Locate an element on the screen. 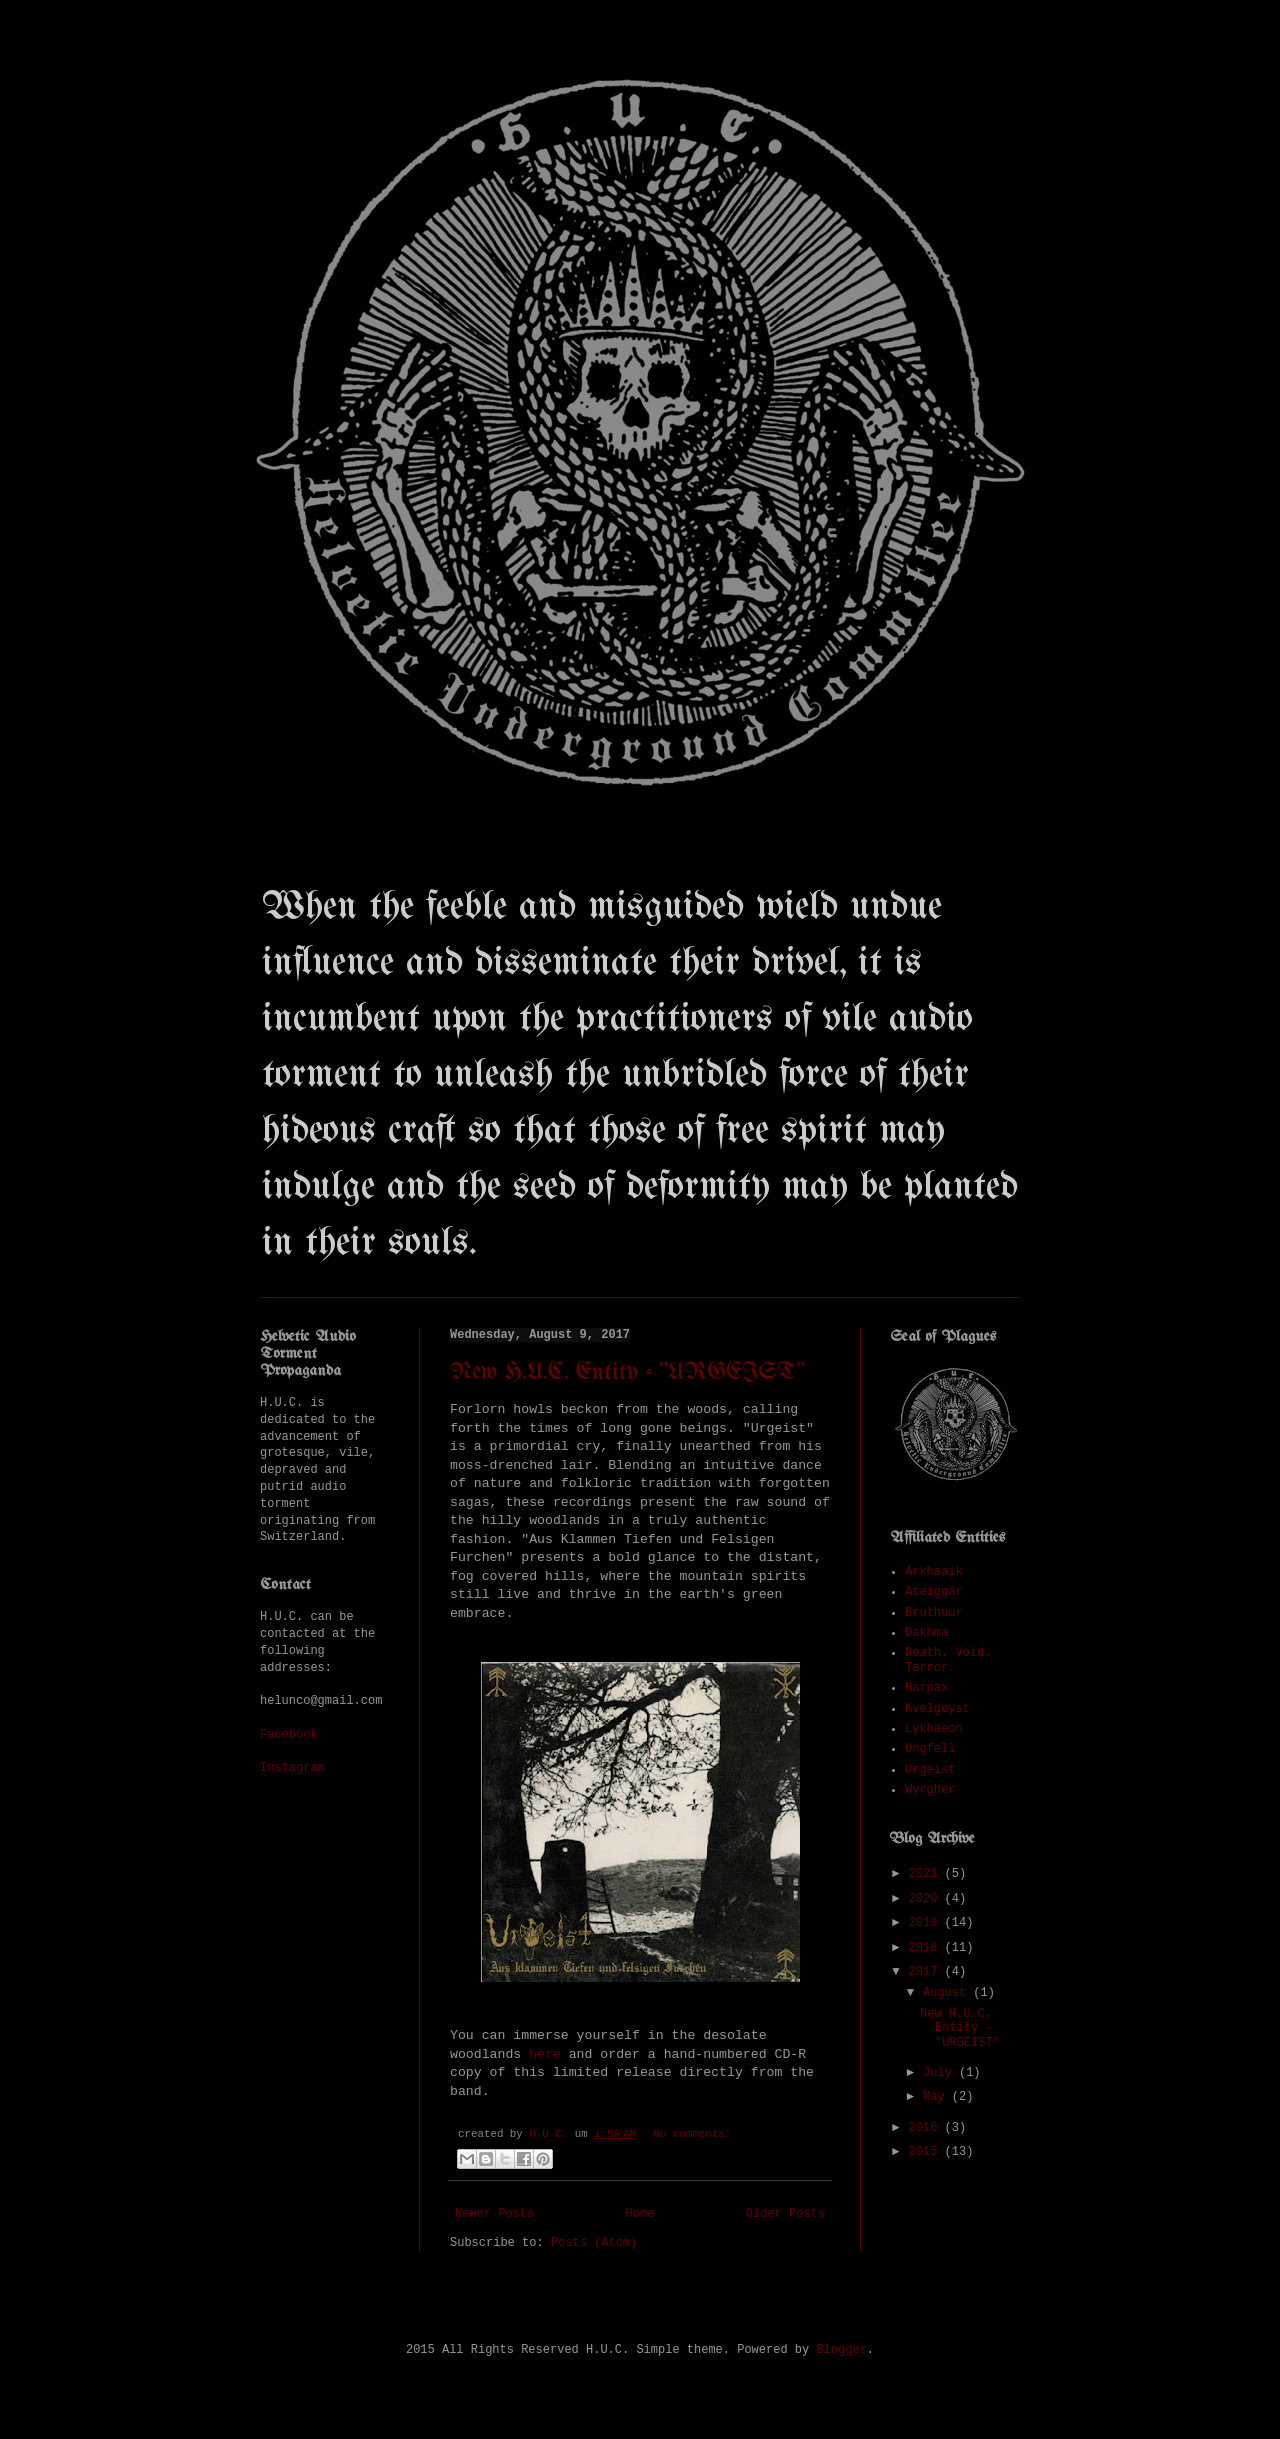  Bruthuur is located at coordinates (934, 1613).